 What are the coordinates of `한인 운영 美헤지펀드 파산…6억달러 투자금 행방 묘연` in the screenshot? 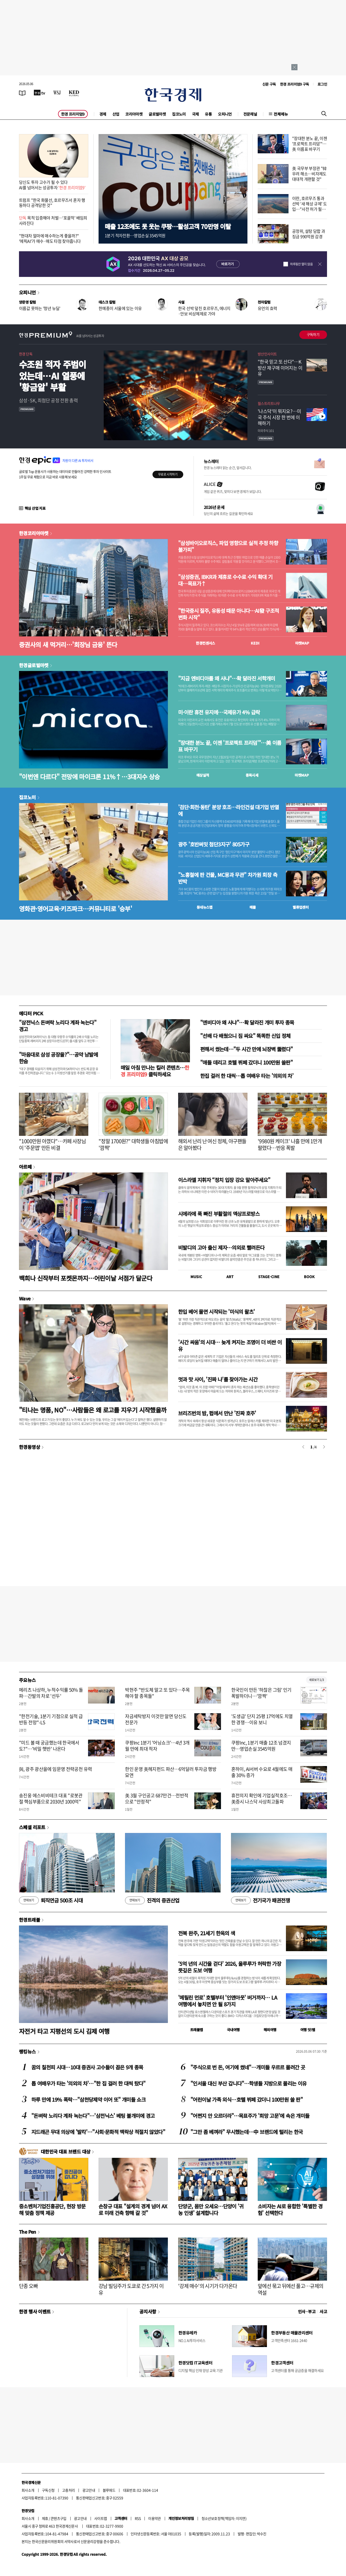 It's located at (170, 1772).